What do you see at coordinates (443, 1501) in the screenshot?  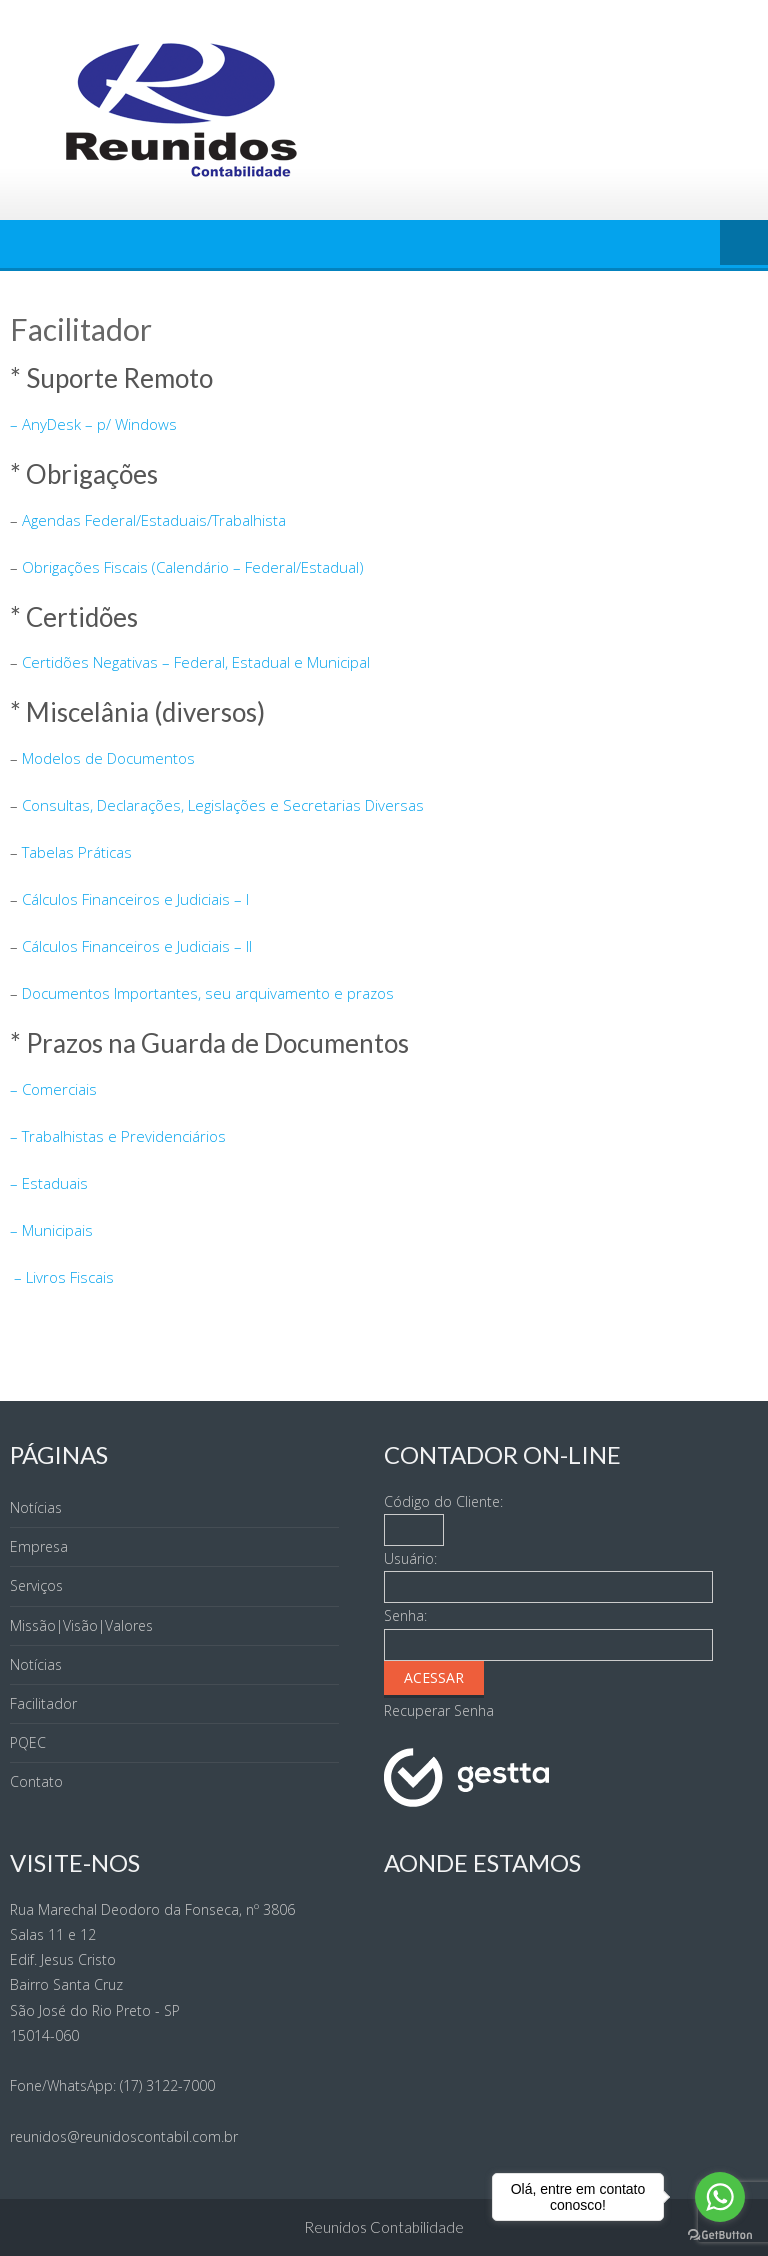 I see `Código do Cliente:` at bounding box center [443, 1501].